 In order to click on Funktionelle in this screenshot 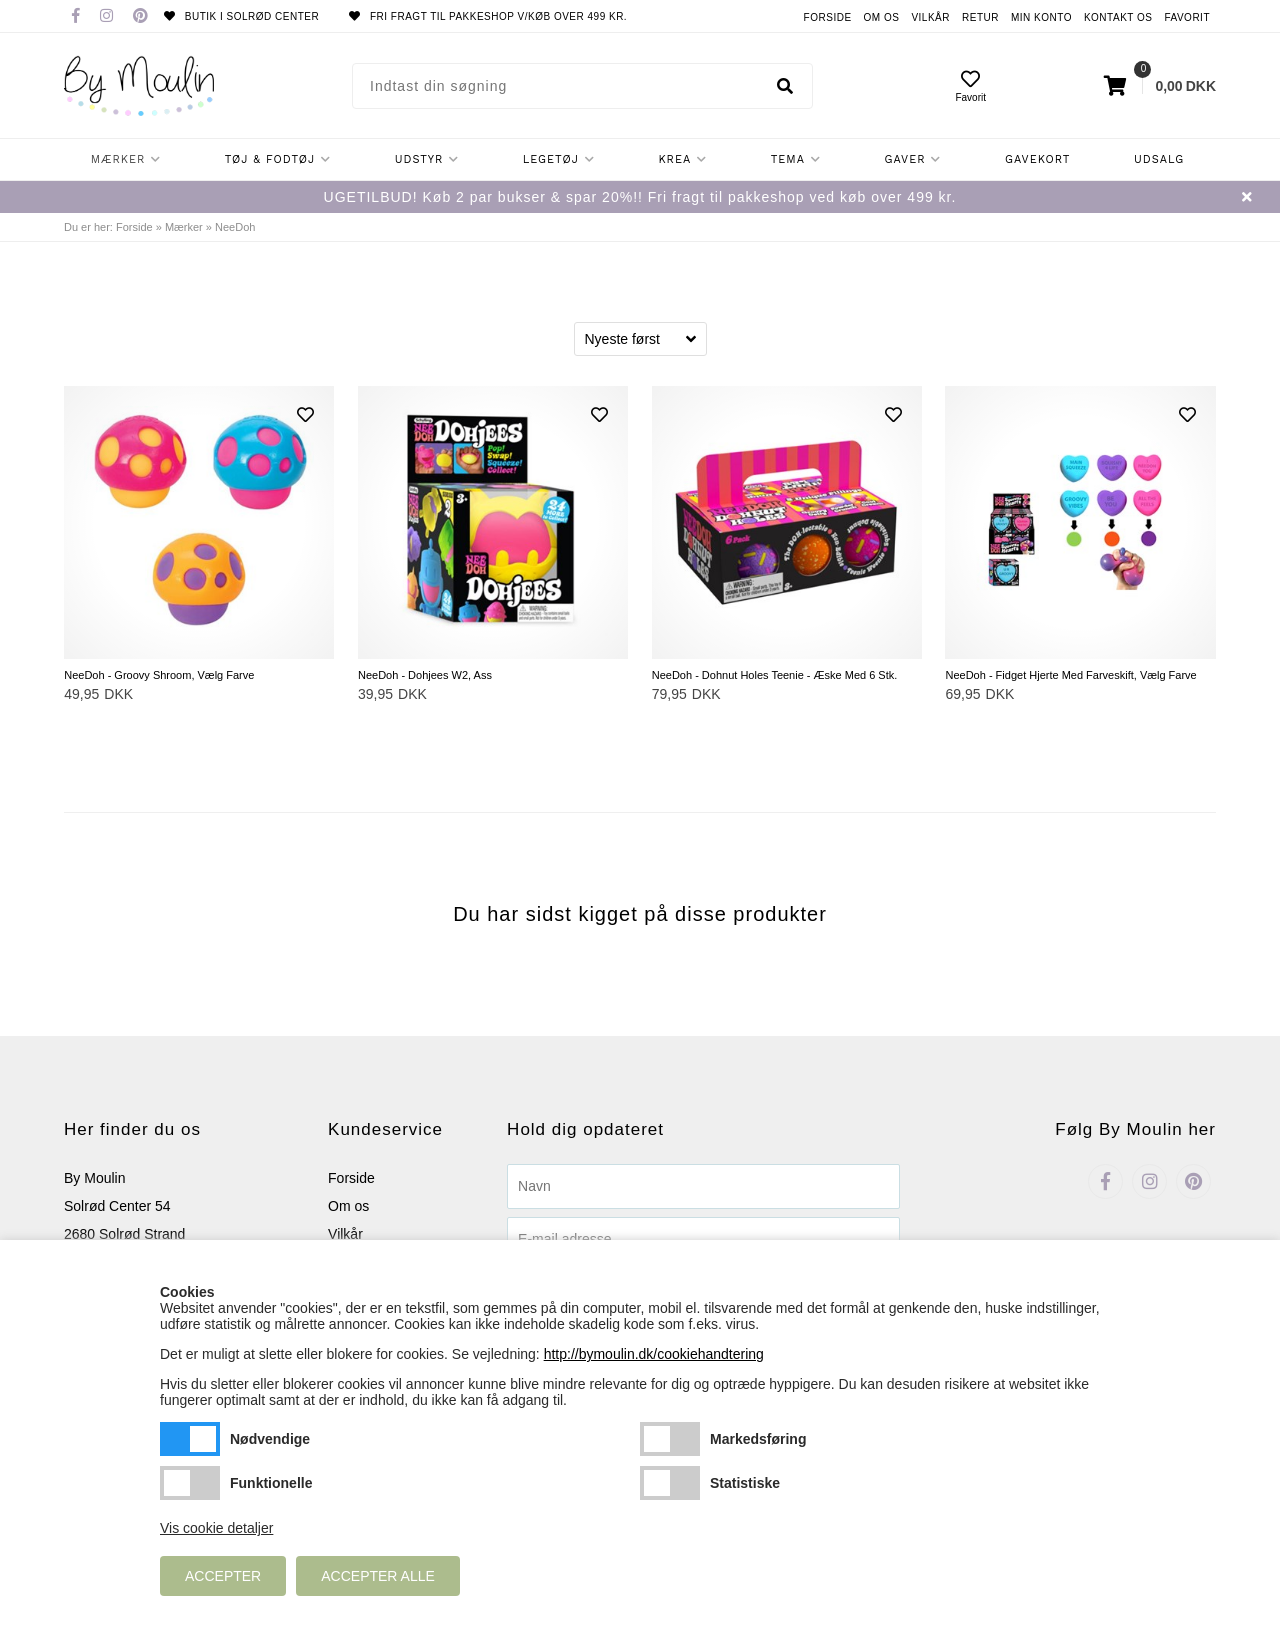, I will do `click(190, 1483)`.